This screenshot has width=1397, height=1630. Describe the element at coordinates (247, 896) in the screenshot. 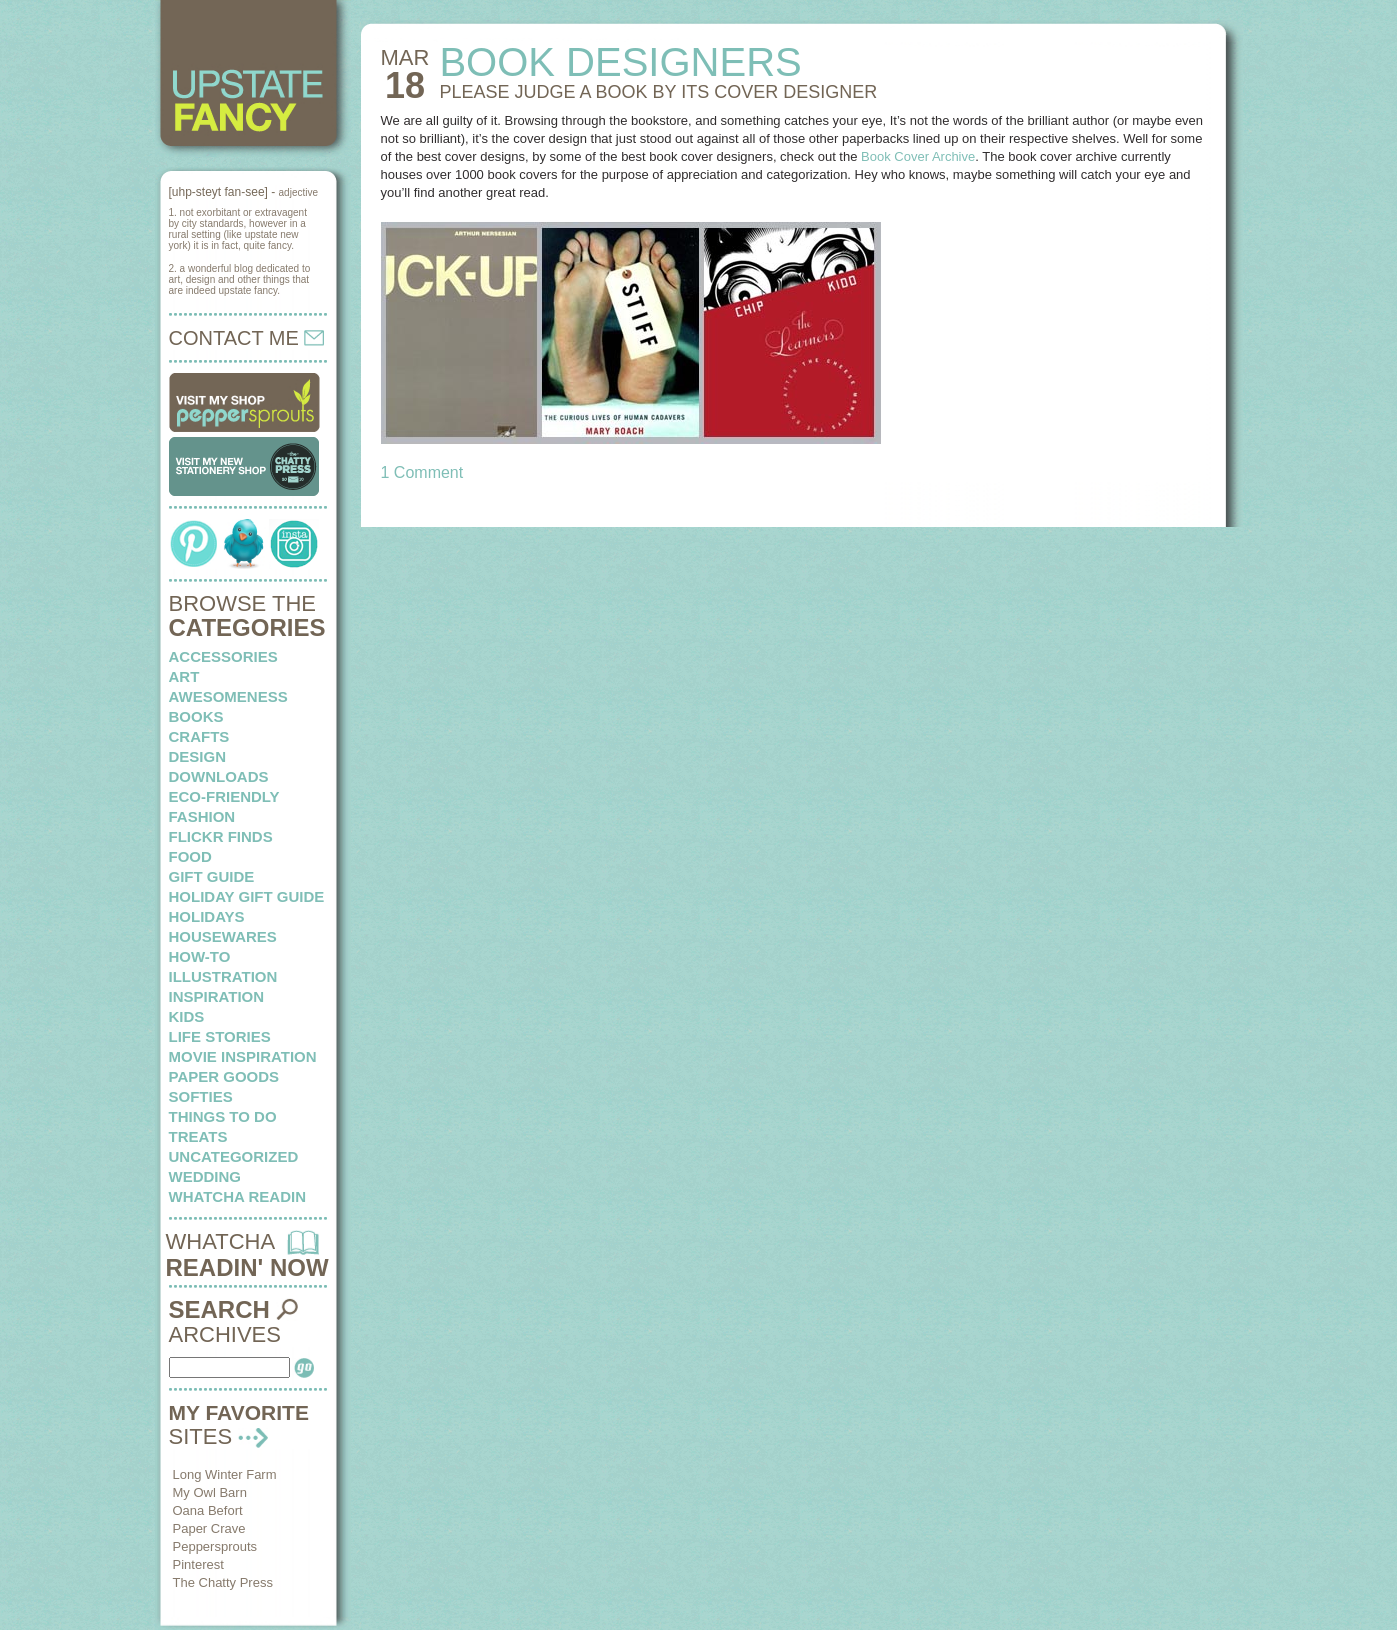

I see `Holiday Gift Guide` at that location.